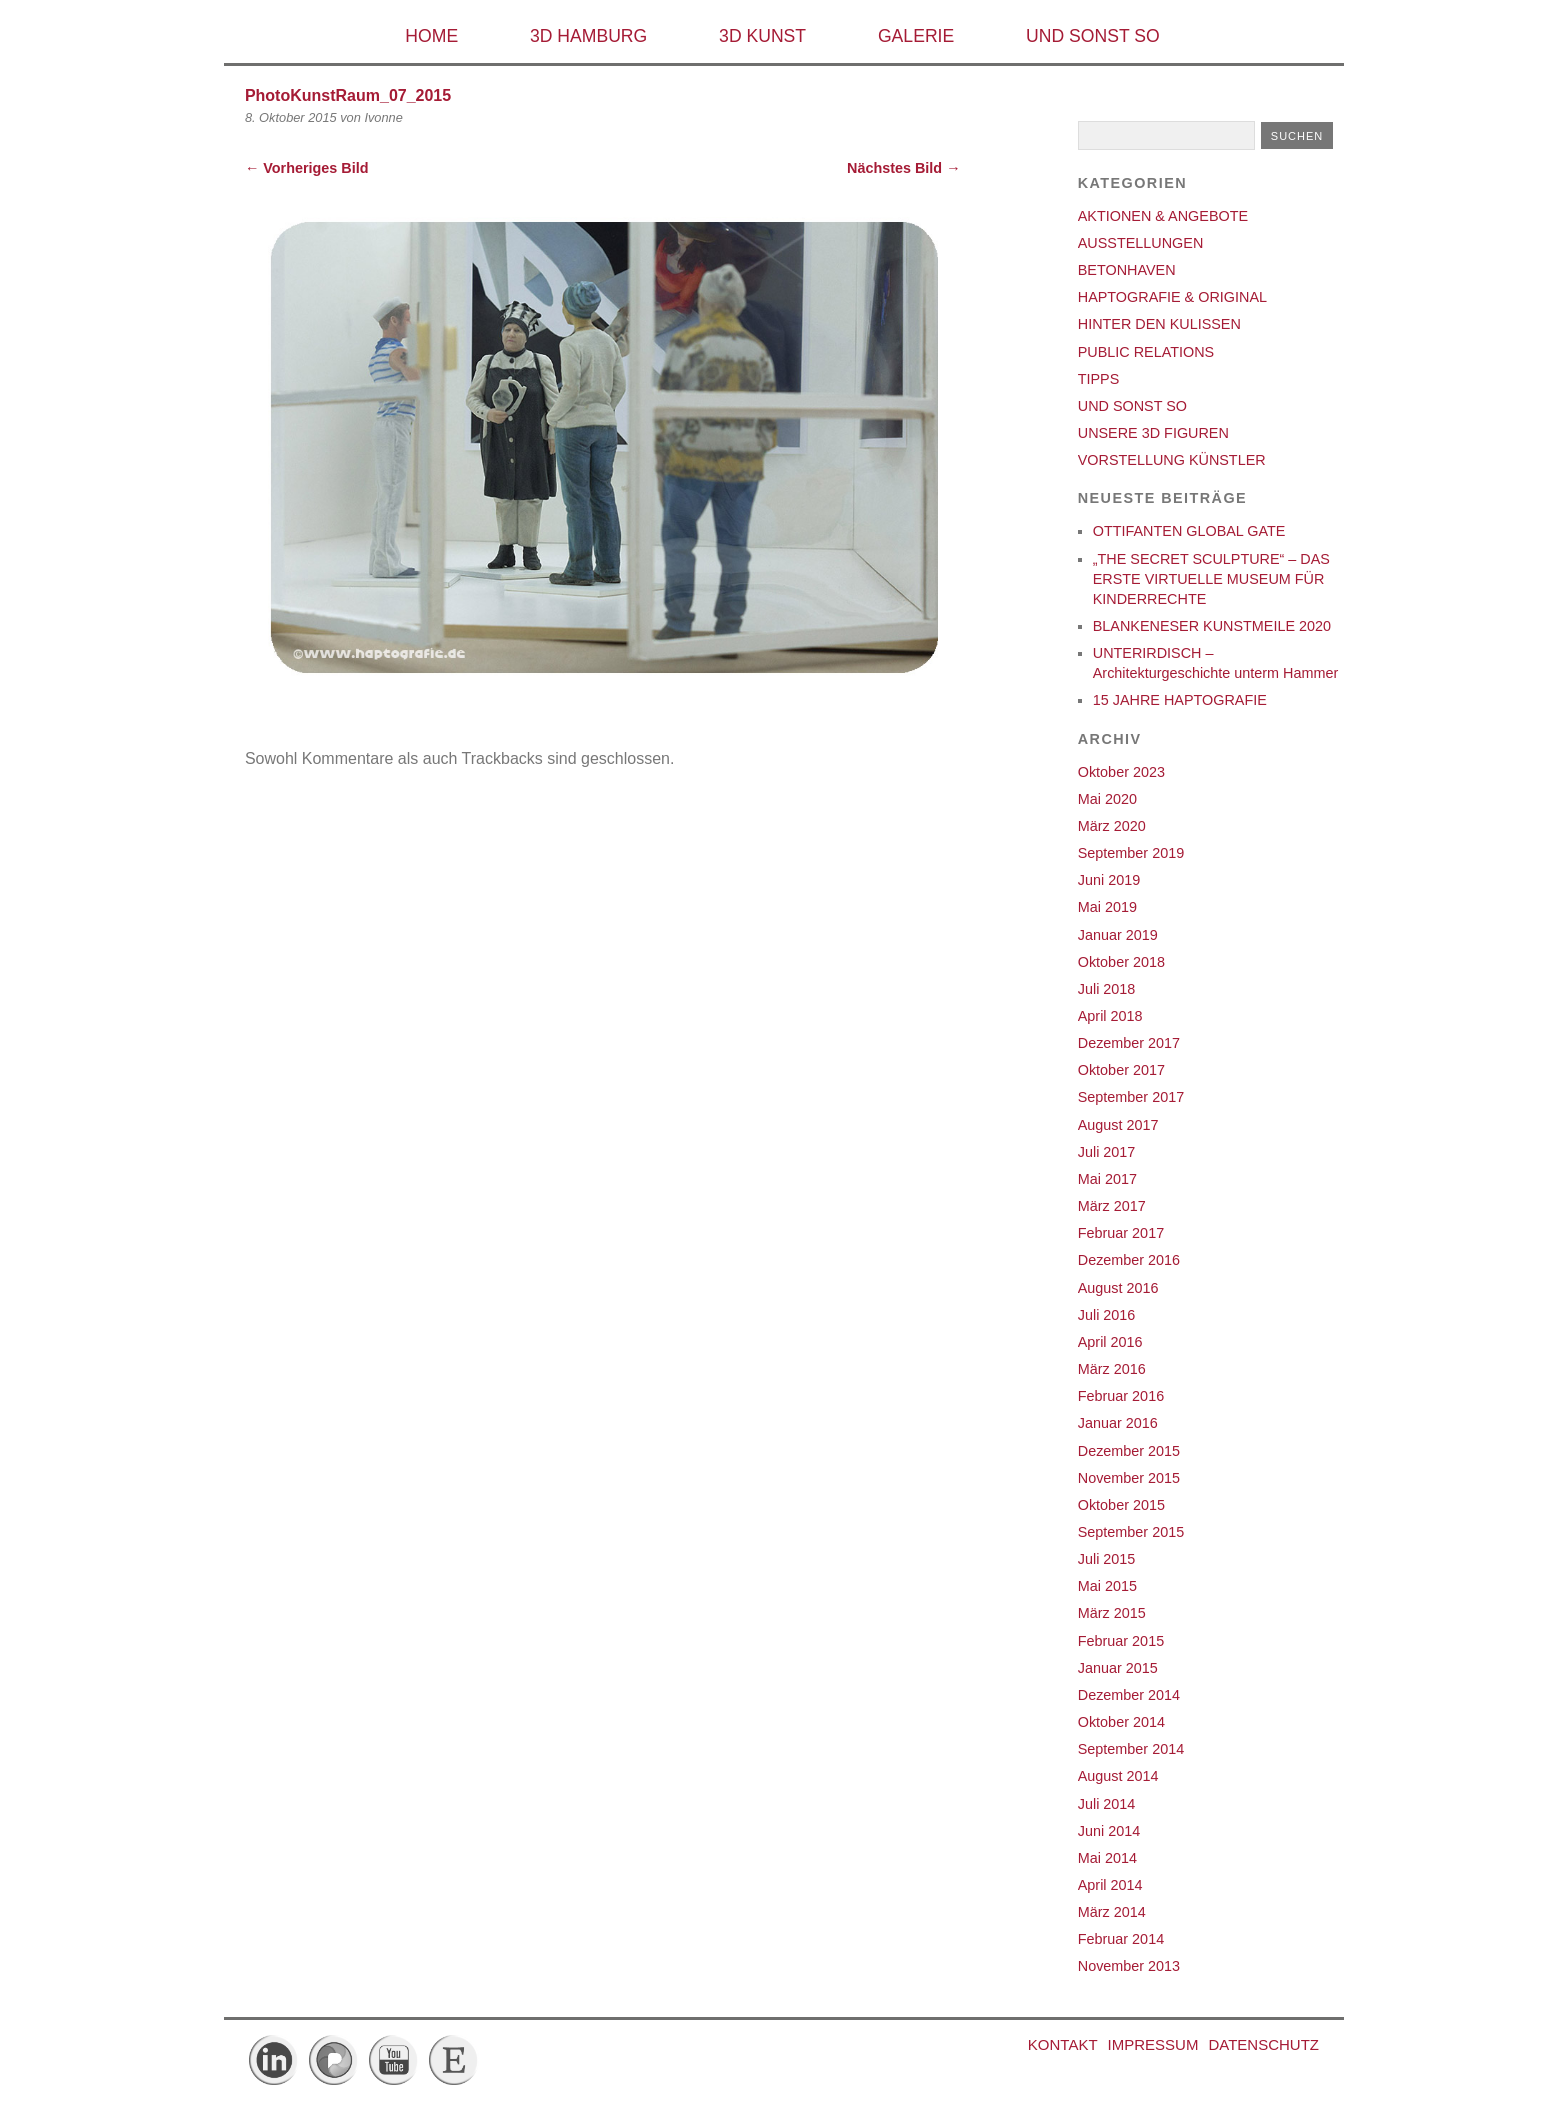 This screenshot has height=2107, width=1568. What do you see at coordinates (1129, 1260) in the screenshot?
I see `Dezember 2016` at bounding box center [1129, 1260].